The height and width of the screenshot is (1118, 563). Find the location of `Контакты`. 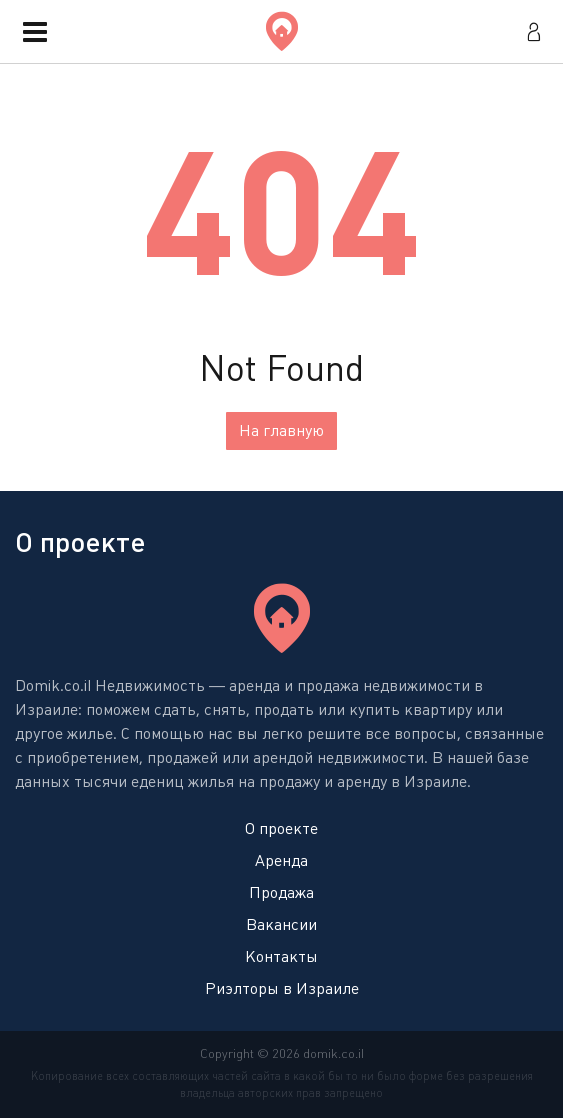

Контакты is located at coordinates (281, 956).